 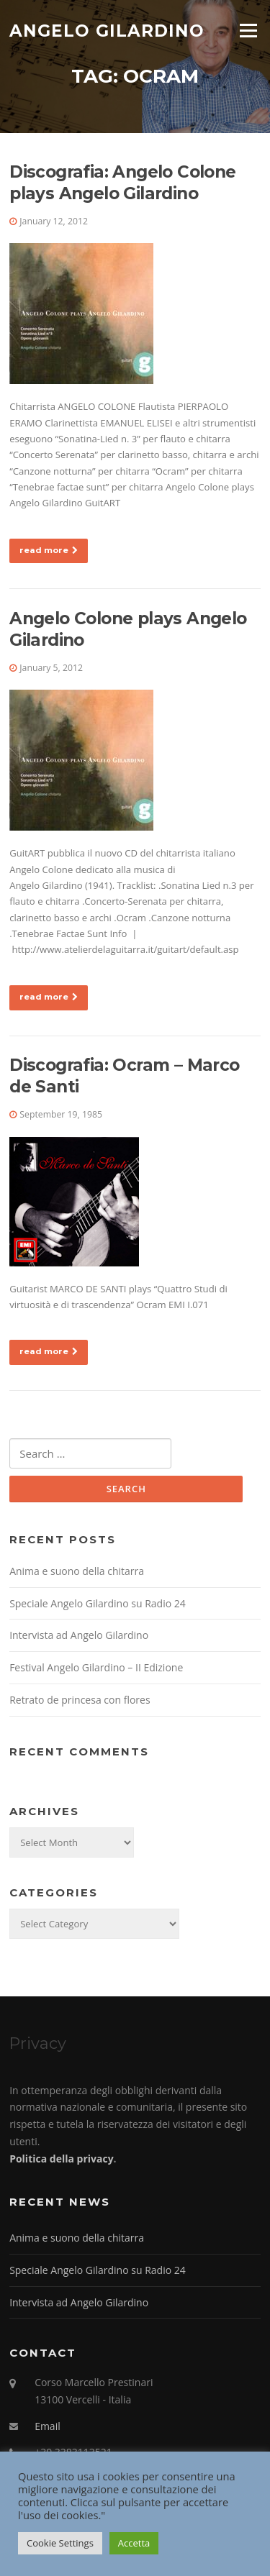 What do you see at coordinates (61, 2158) in the screenshot?
I see `Politica della privacy` at bounding box center [61, 2158].